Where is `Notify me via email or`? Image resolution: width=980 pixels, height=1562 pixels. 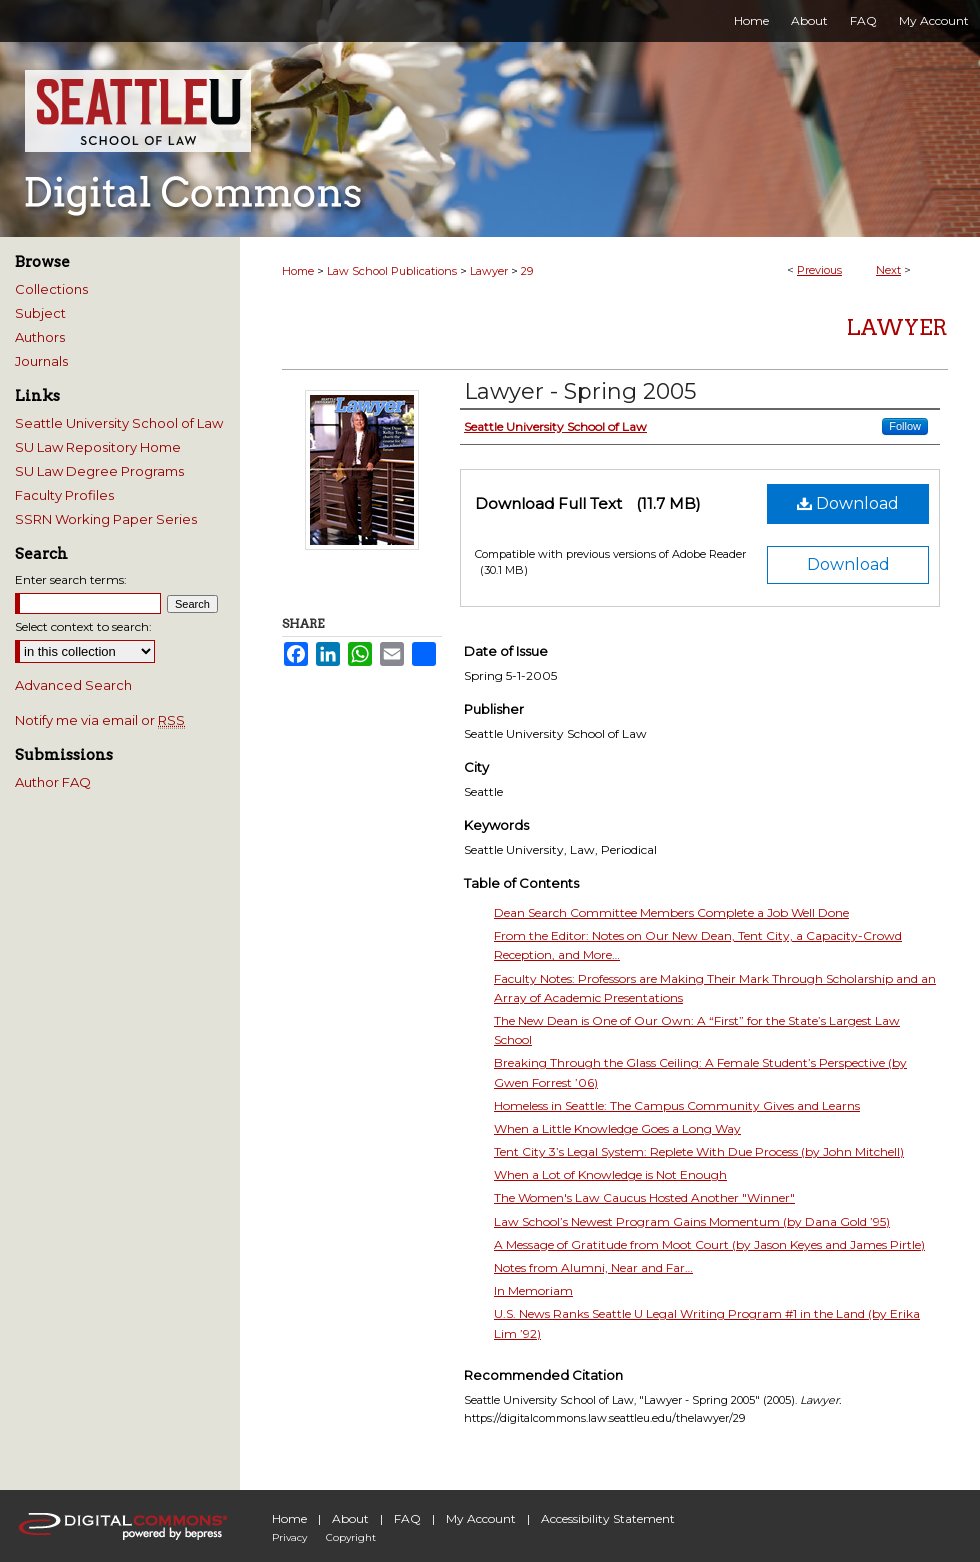 Notify me via email or is located at coordinates (100, 720).